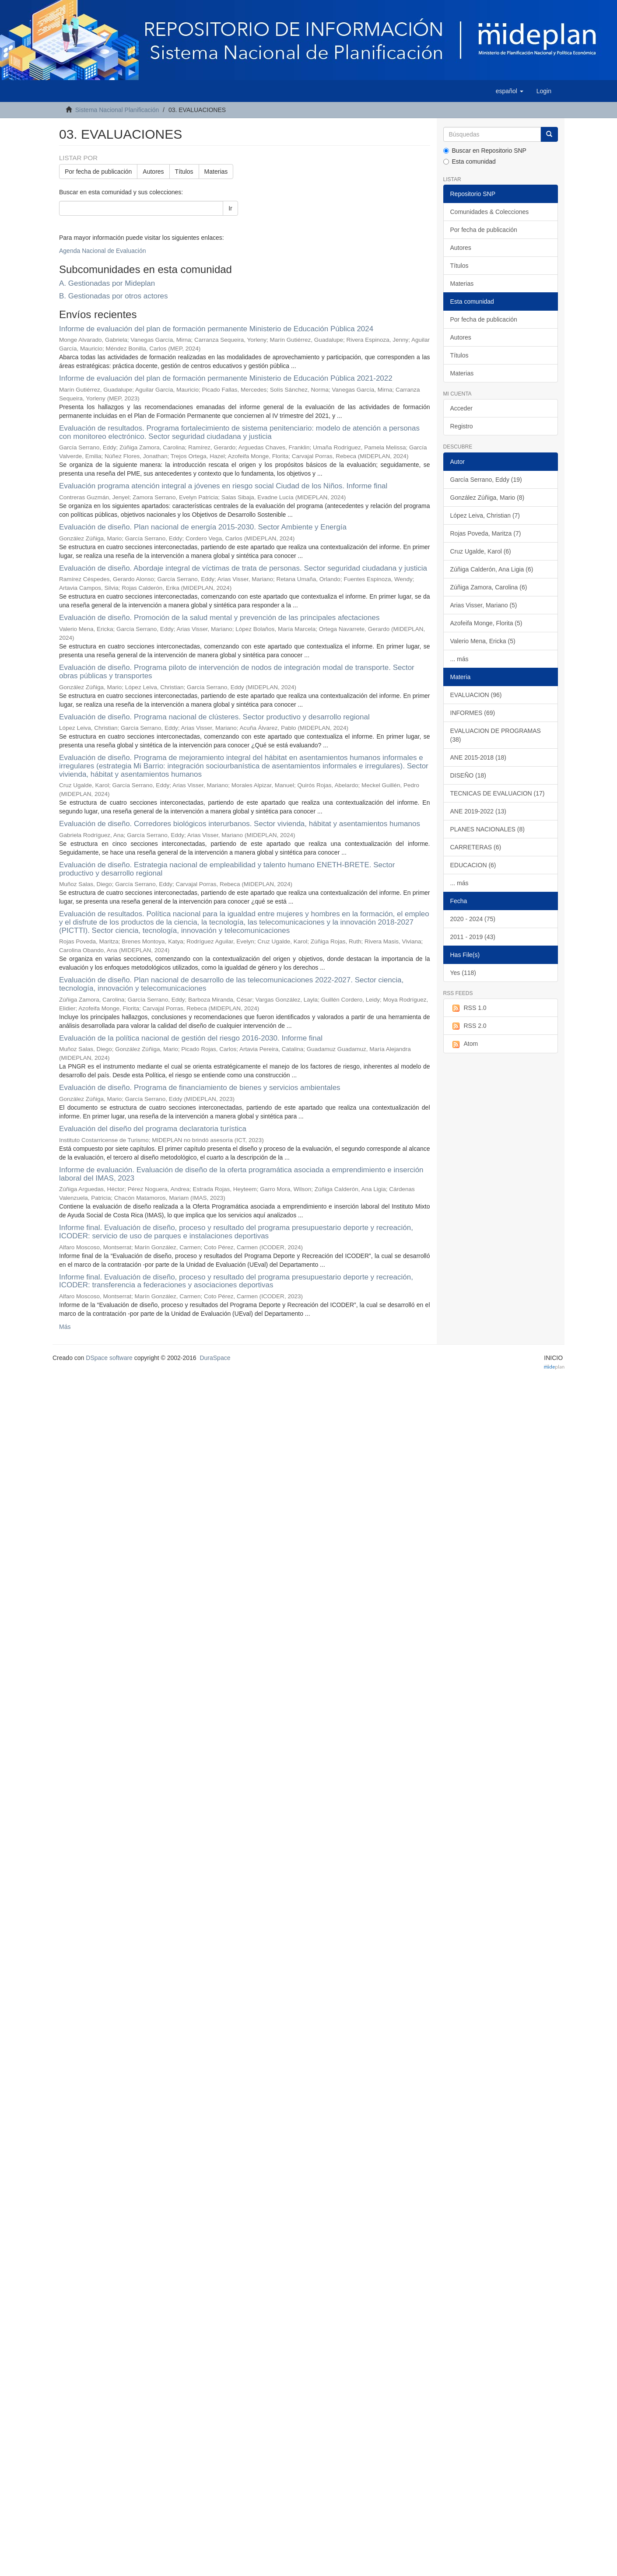 The image size is (617, 2576). I want to click on TECNICAS DE EVALUACION (17), so click(497, 793).